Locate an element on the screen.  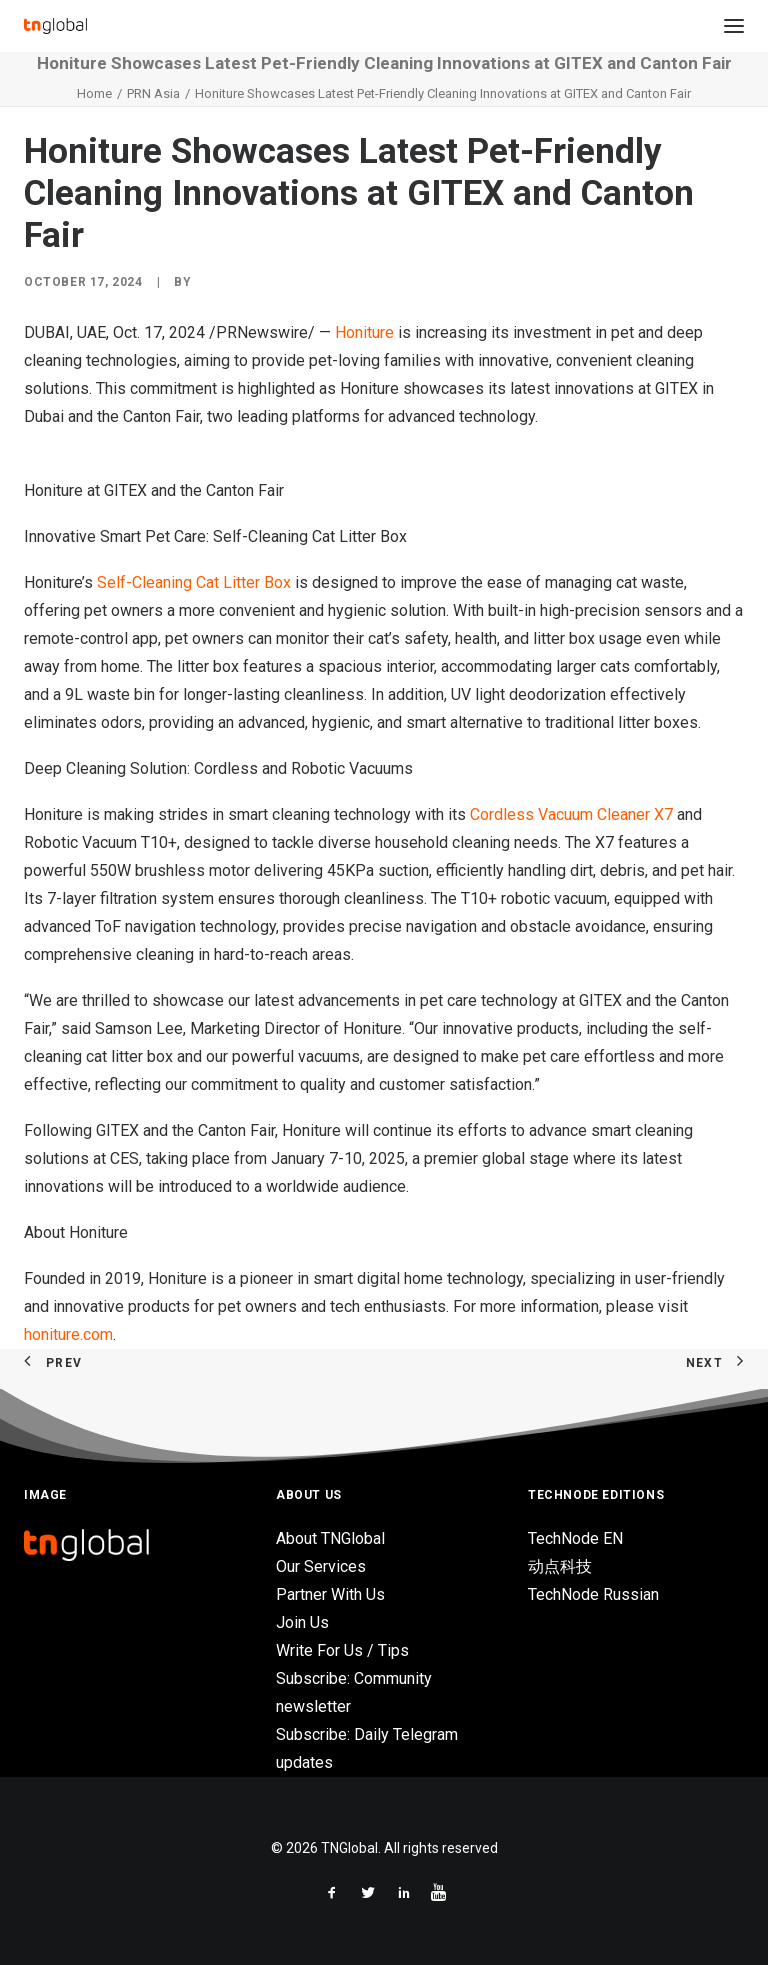
Cordless Vacuum Cleaner X7 is located at coordinates (571, 814).